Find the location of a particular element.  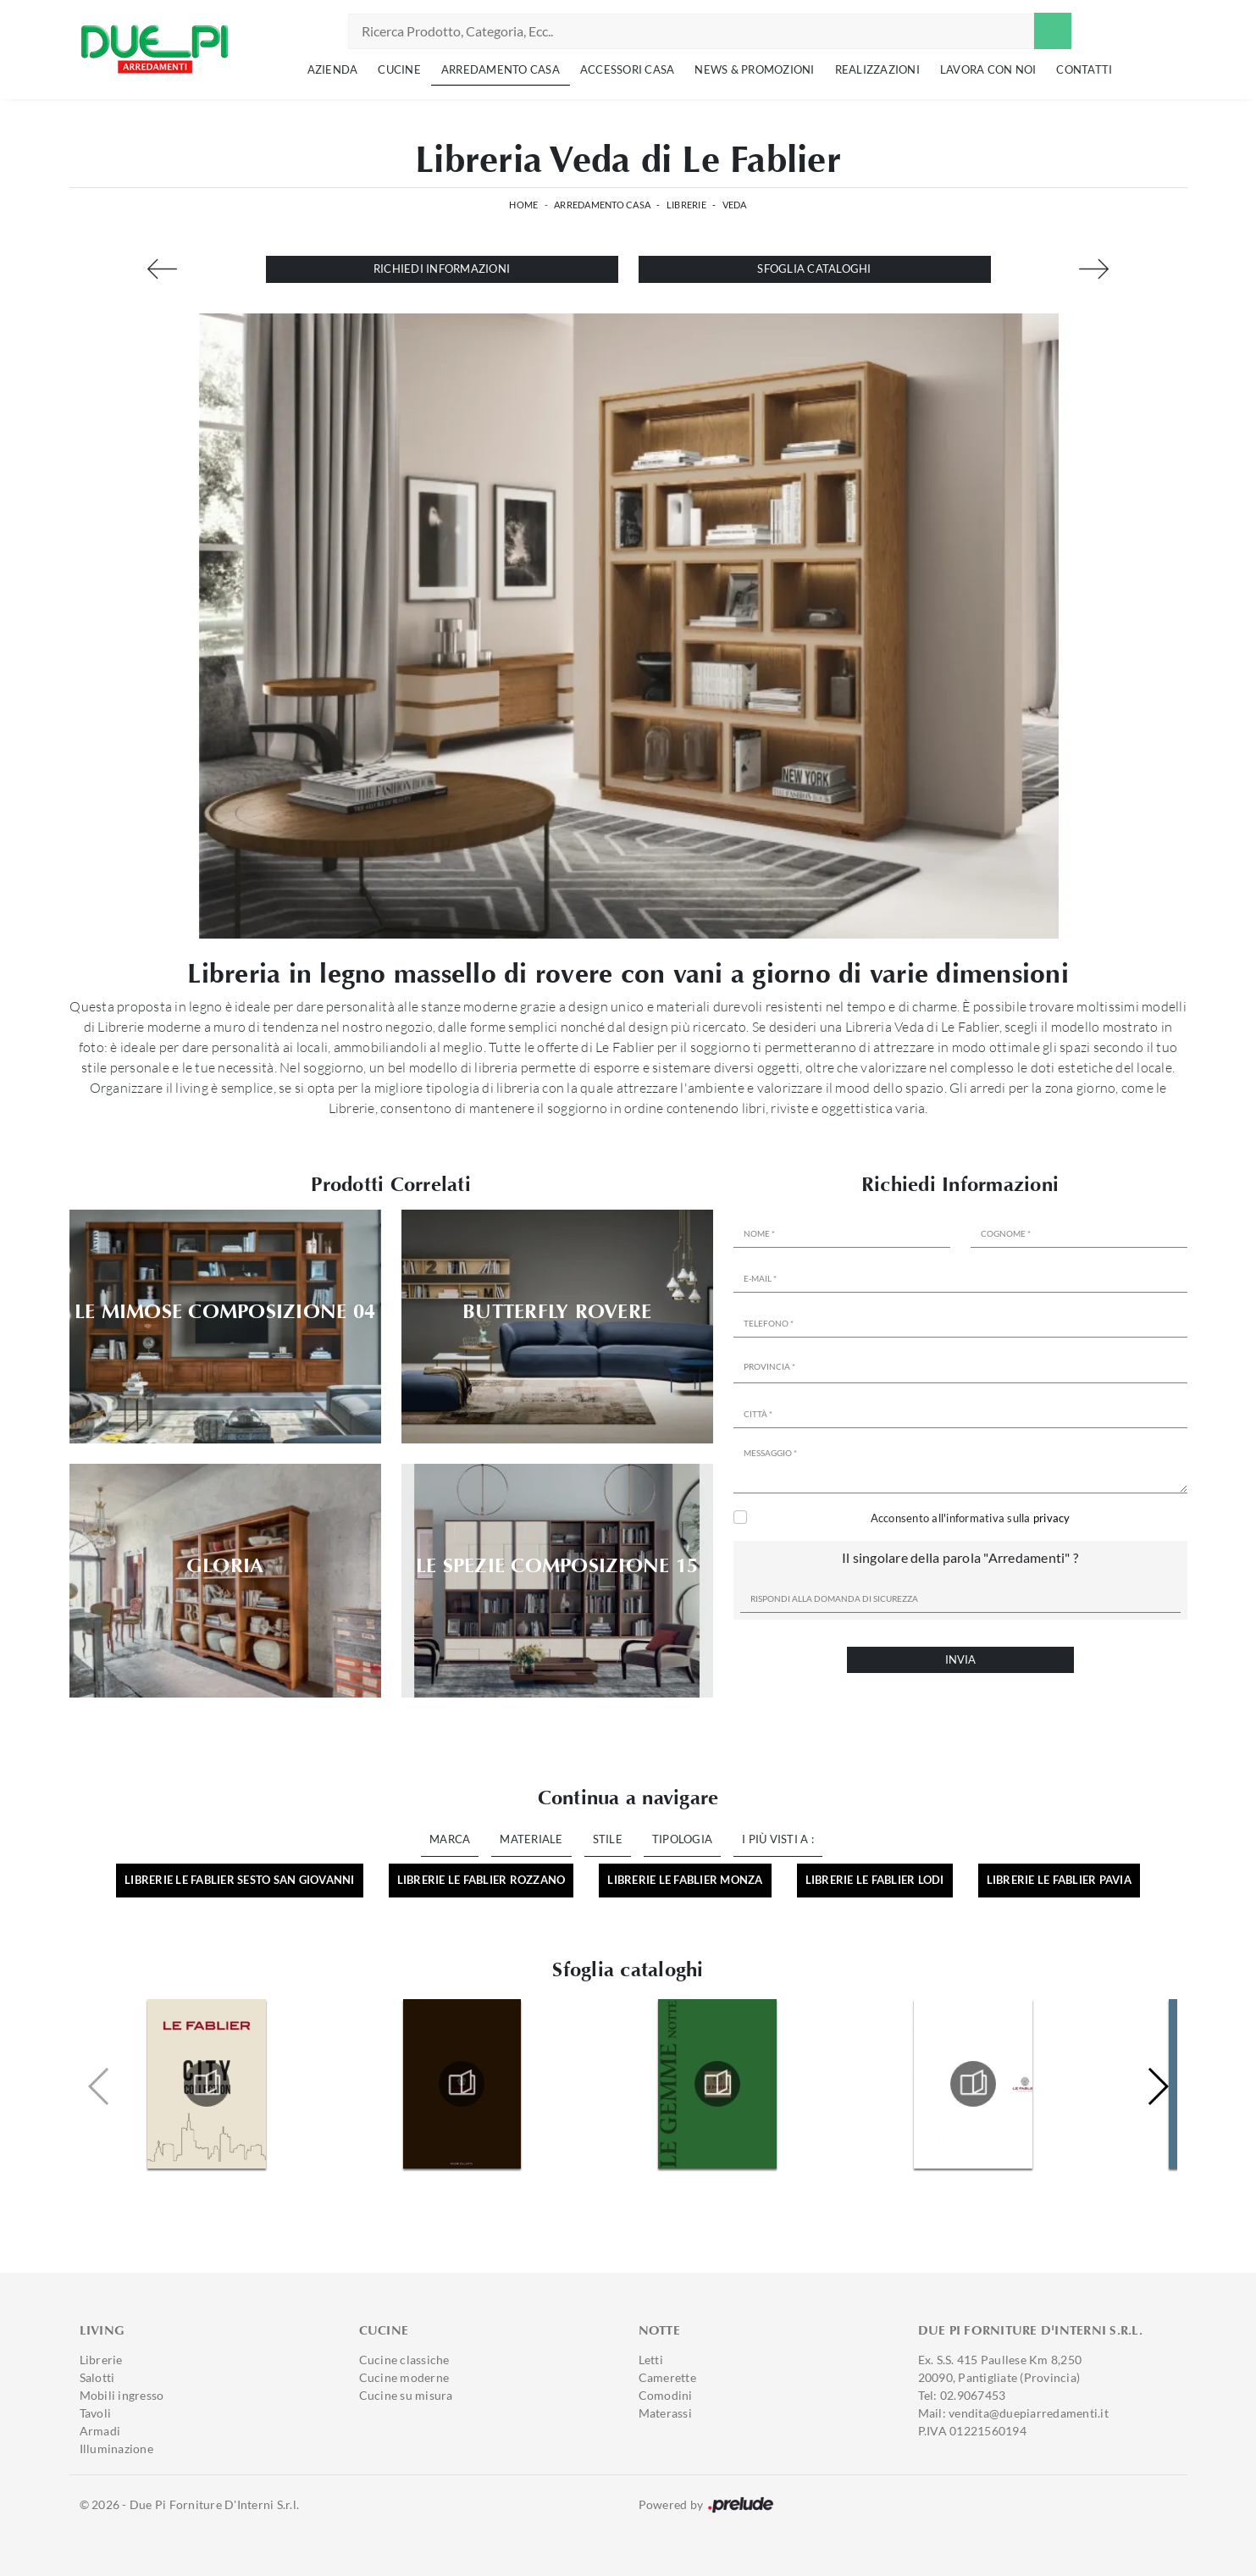

Contatti is located at coordinates (1084, 69).